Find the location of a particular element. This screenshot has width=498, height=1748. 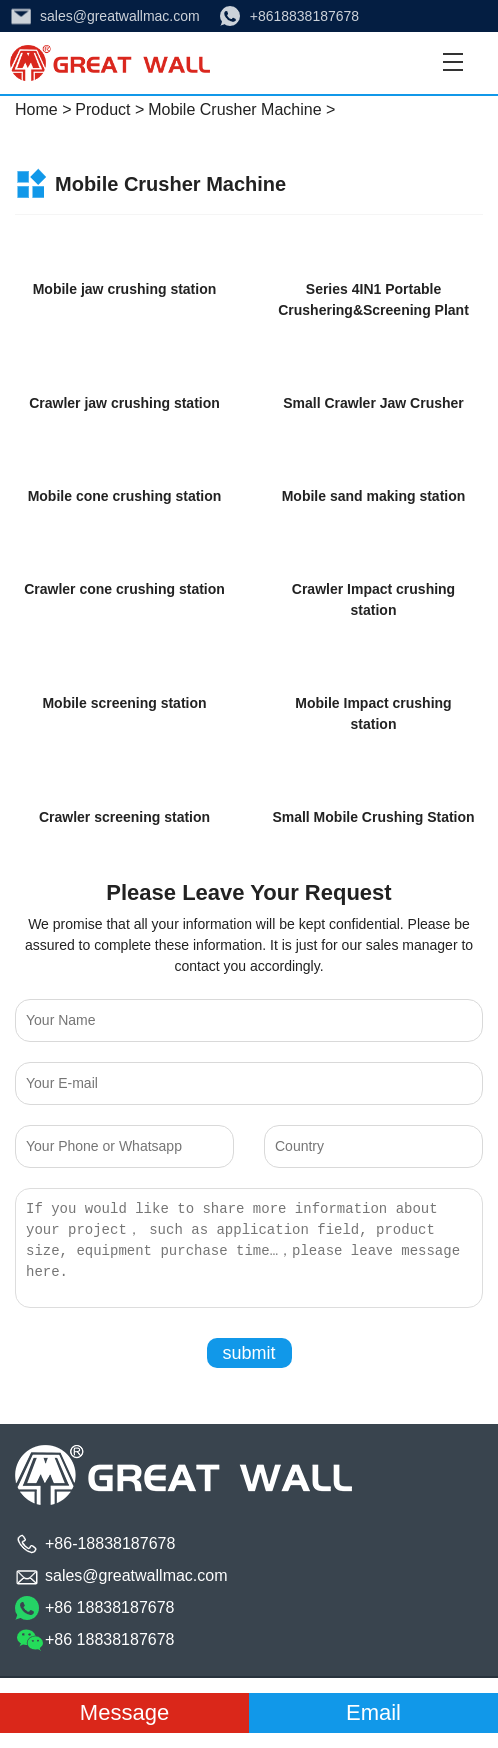

+8618838187678 is located at coordinates (304, 16).